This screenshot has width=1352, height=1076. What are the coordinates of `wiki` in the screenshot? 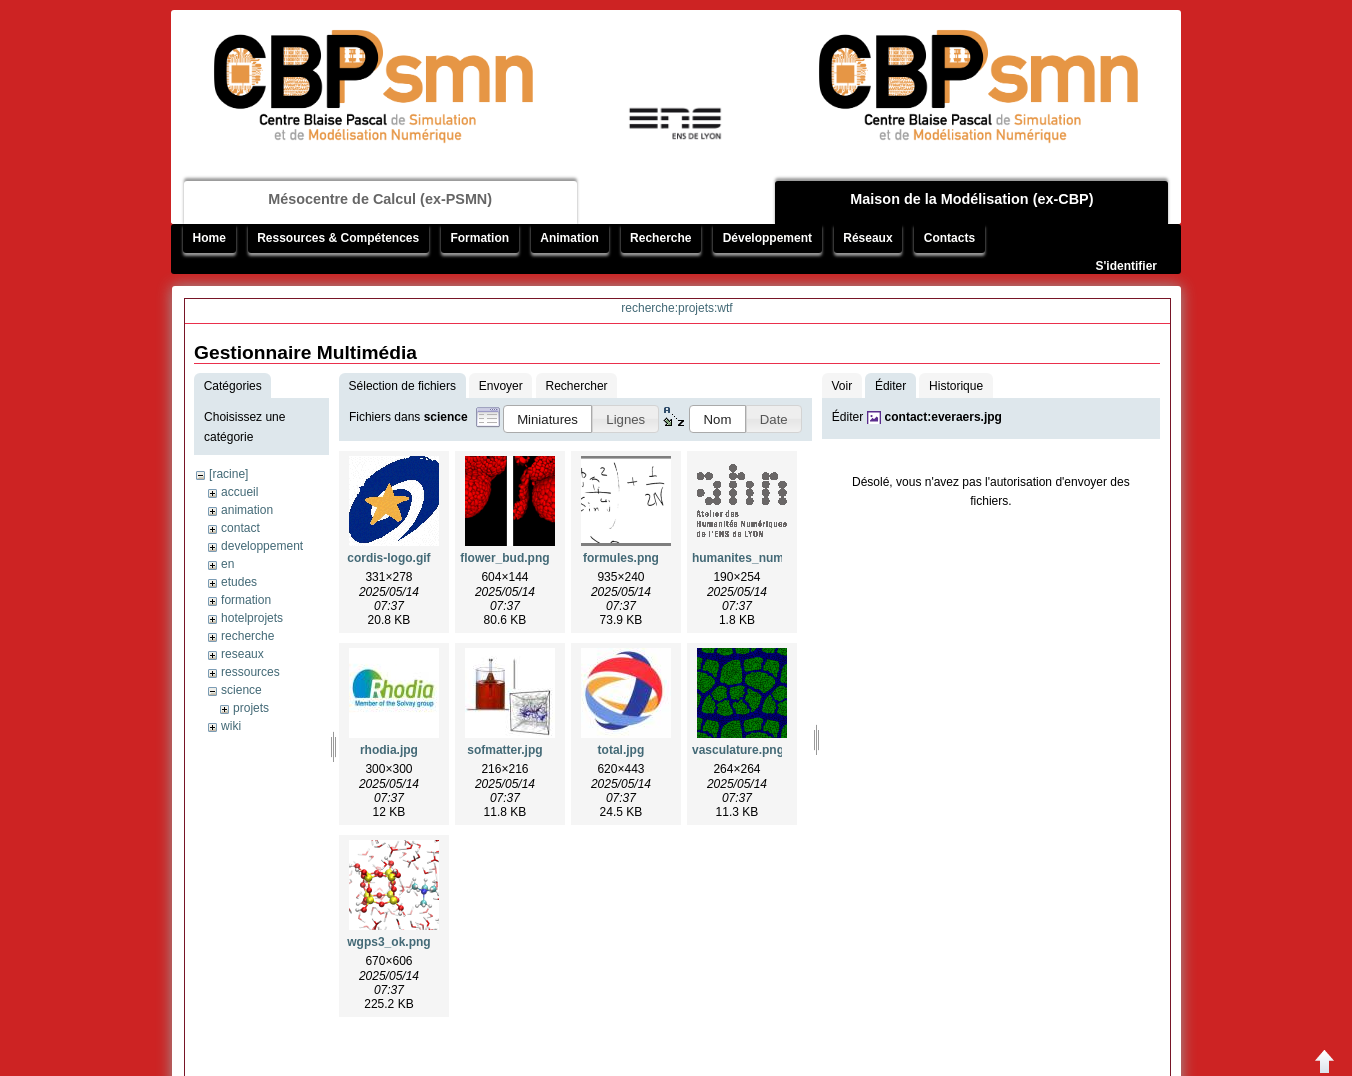 It's located at (231, 726).